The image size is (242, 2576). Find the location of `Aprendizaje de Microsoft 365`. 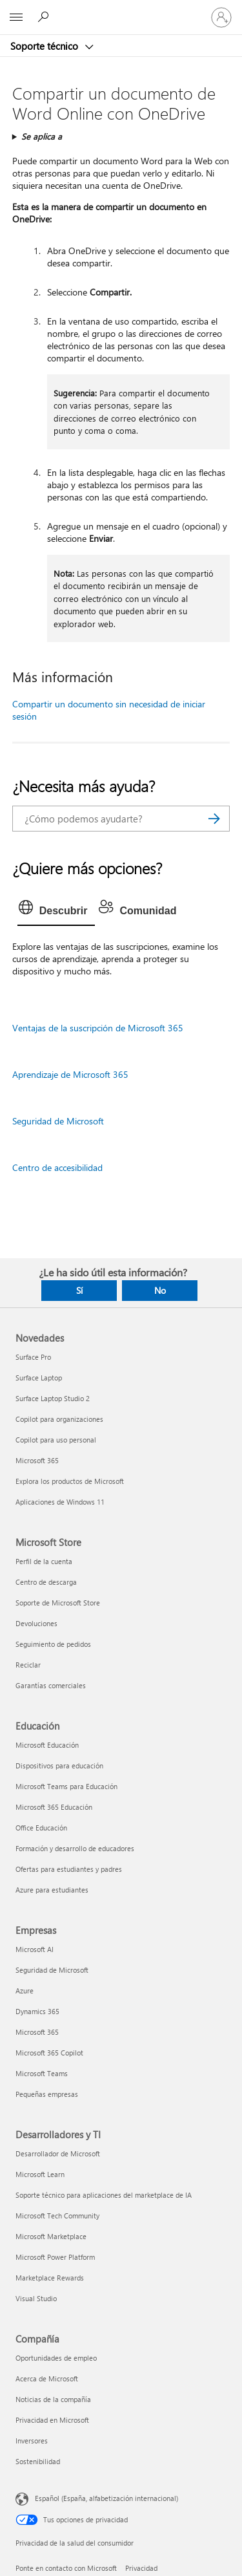

Aprendizaje de Microsoft 365 is located at coordinates (70, 1074).